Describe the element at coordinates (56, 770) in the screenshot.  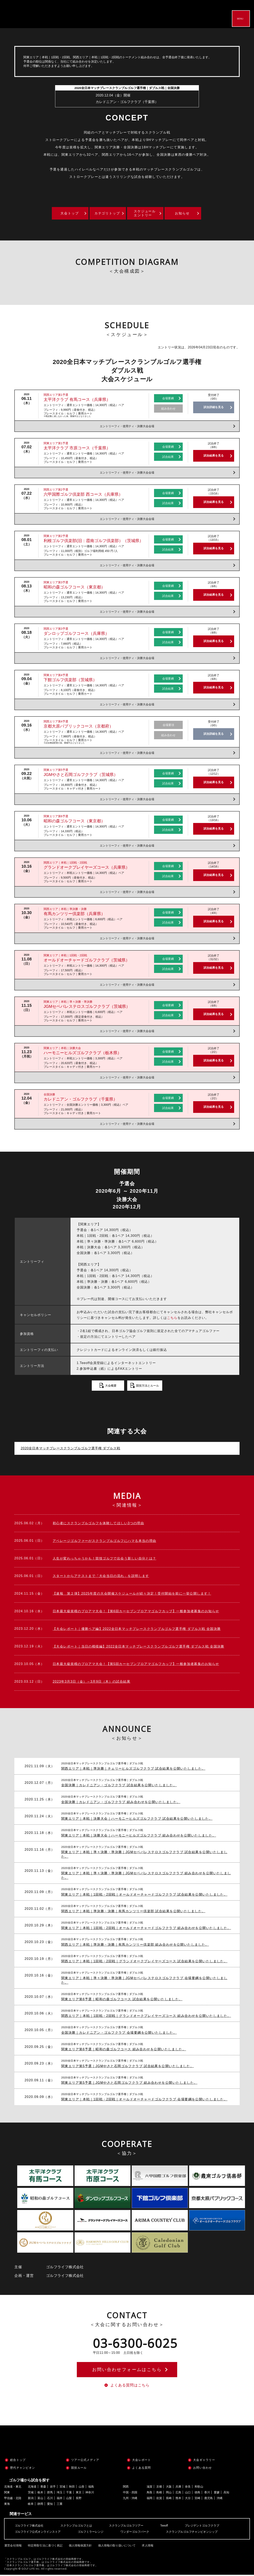
I see `関東エリア第5予選` at that location.